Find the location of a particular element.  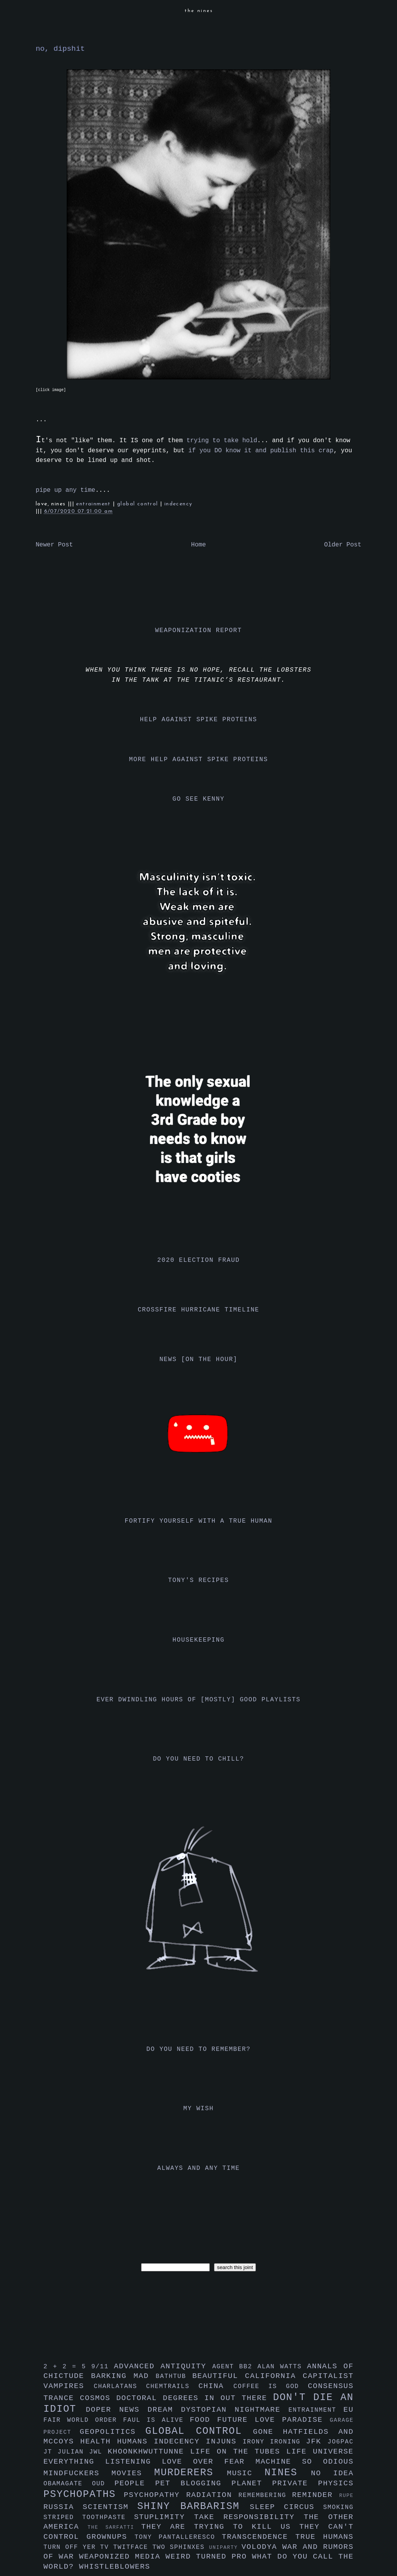

help against spike proteins is located at coordinates (198, 719).